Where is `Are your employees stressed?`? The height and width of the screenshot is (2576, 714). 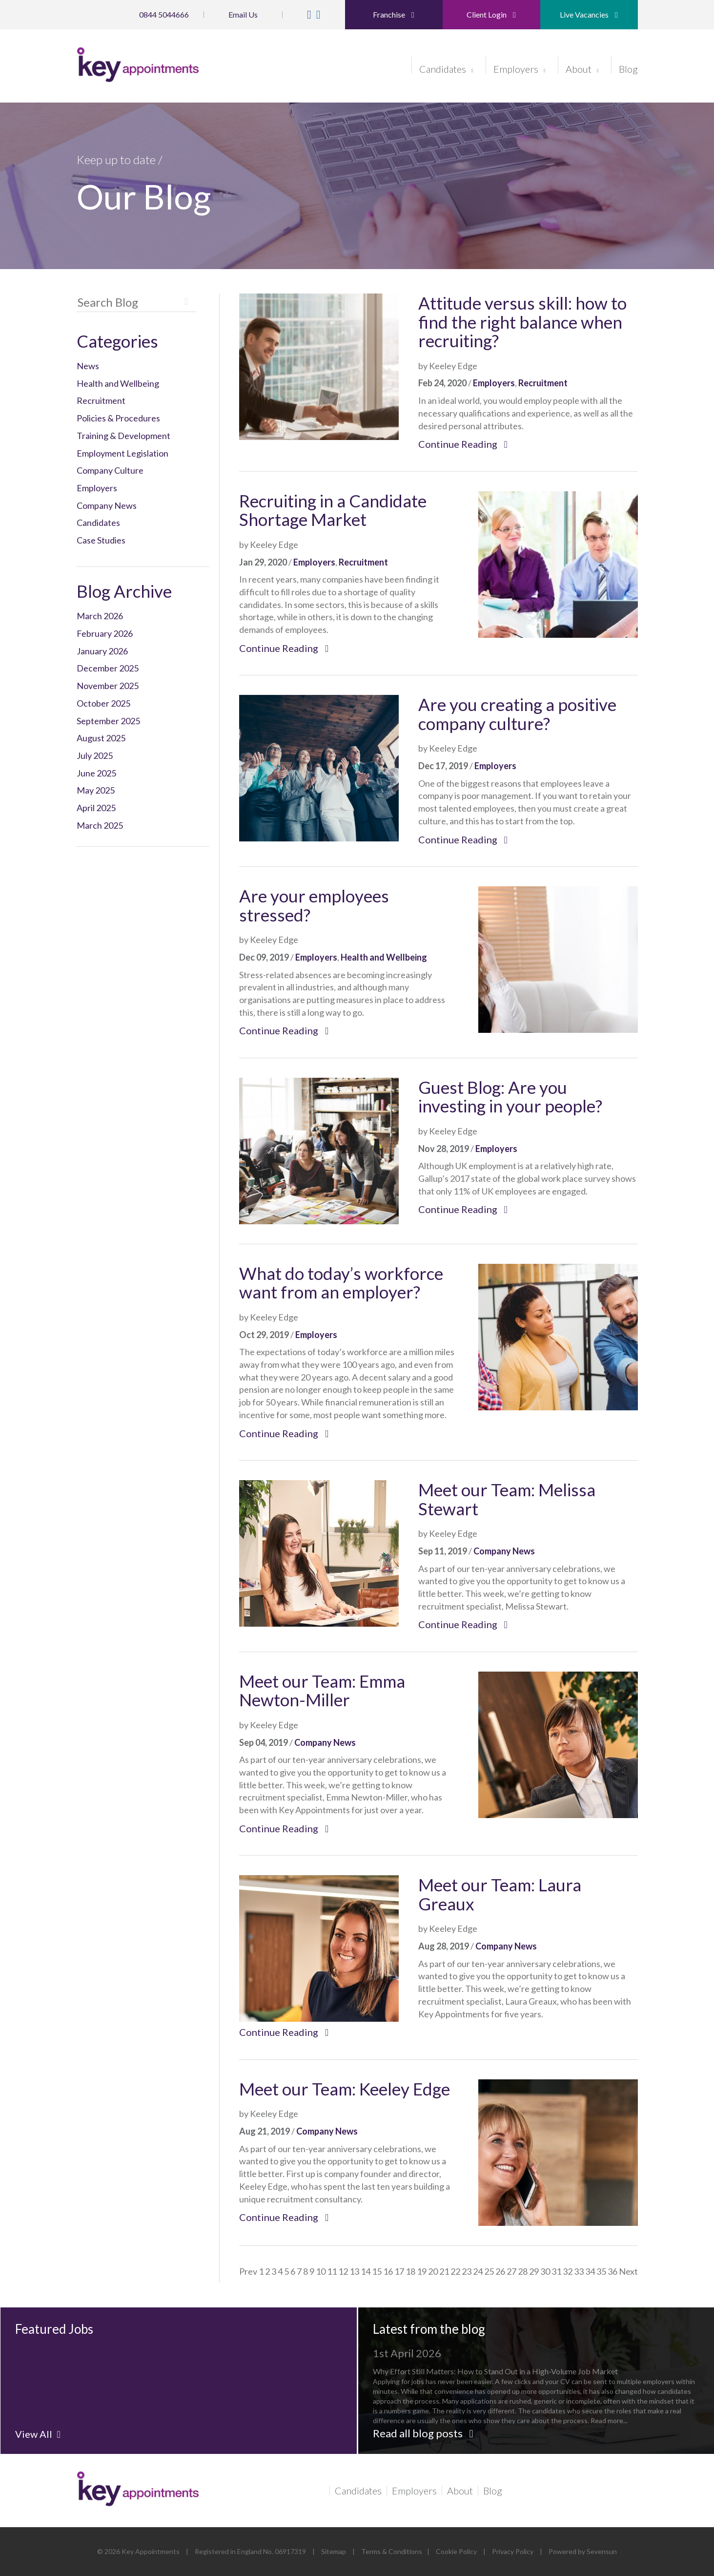
Are your employees stressed? is located at coordinates (314, 905).